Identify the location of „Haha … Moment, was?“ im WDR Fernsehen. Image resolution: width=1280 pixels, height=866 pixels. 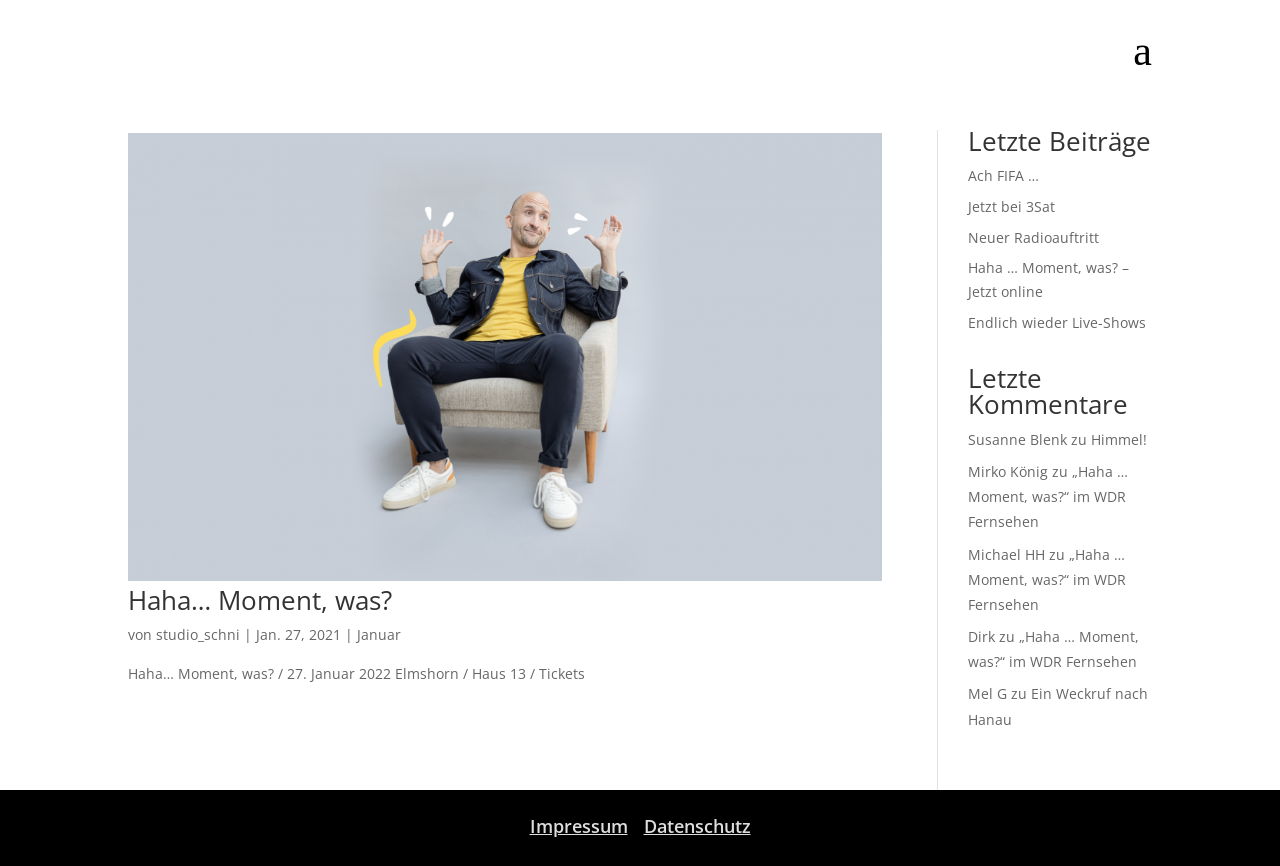
(1048, 496).